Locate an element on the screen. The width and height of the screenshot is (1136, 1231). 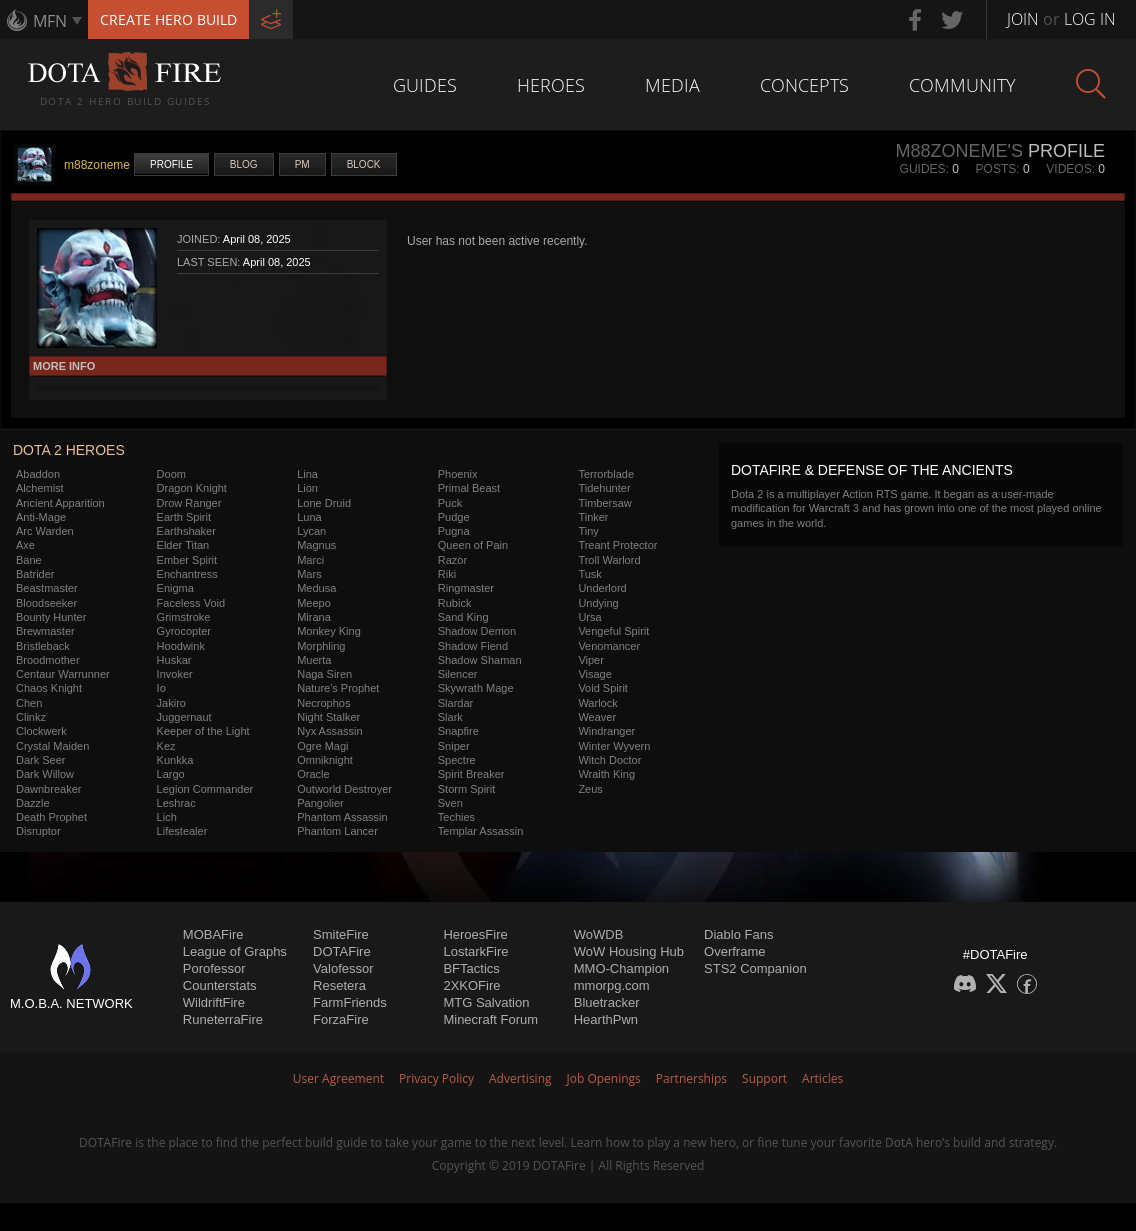
Queen of Pain is located at coordinates (473, 545).